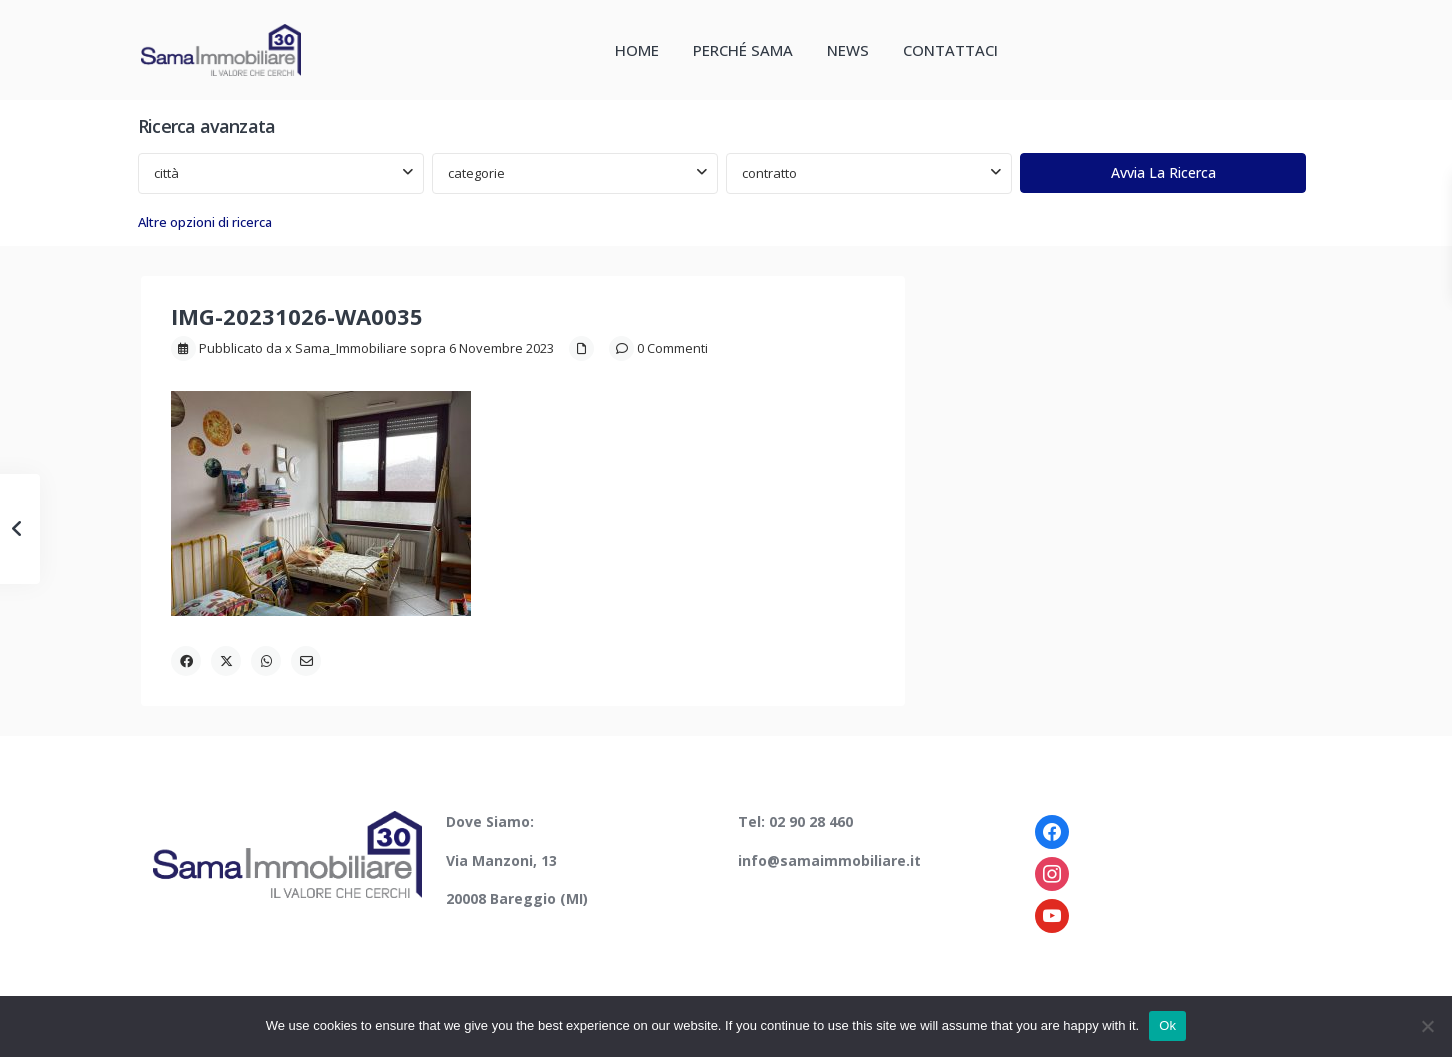 This screenshot has height=1057, width=1452. Describe the element at coordinates (1427, 1026) in the screenshot. I see `[No]` at that location.